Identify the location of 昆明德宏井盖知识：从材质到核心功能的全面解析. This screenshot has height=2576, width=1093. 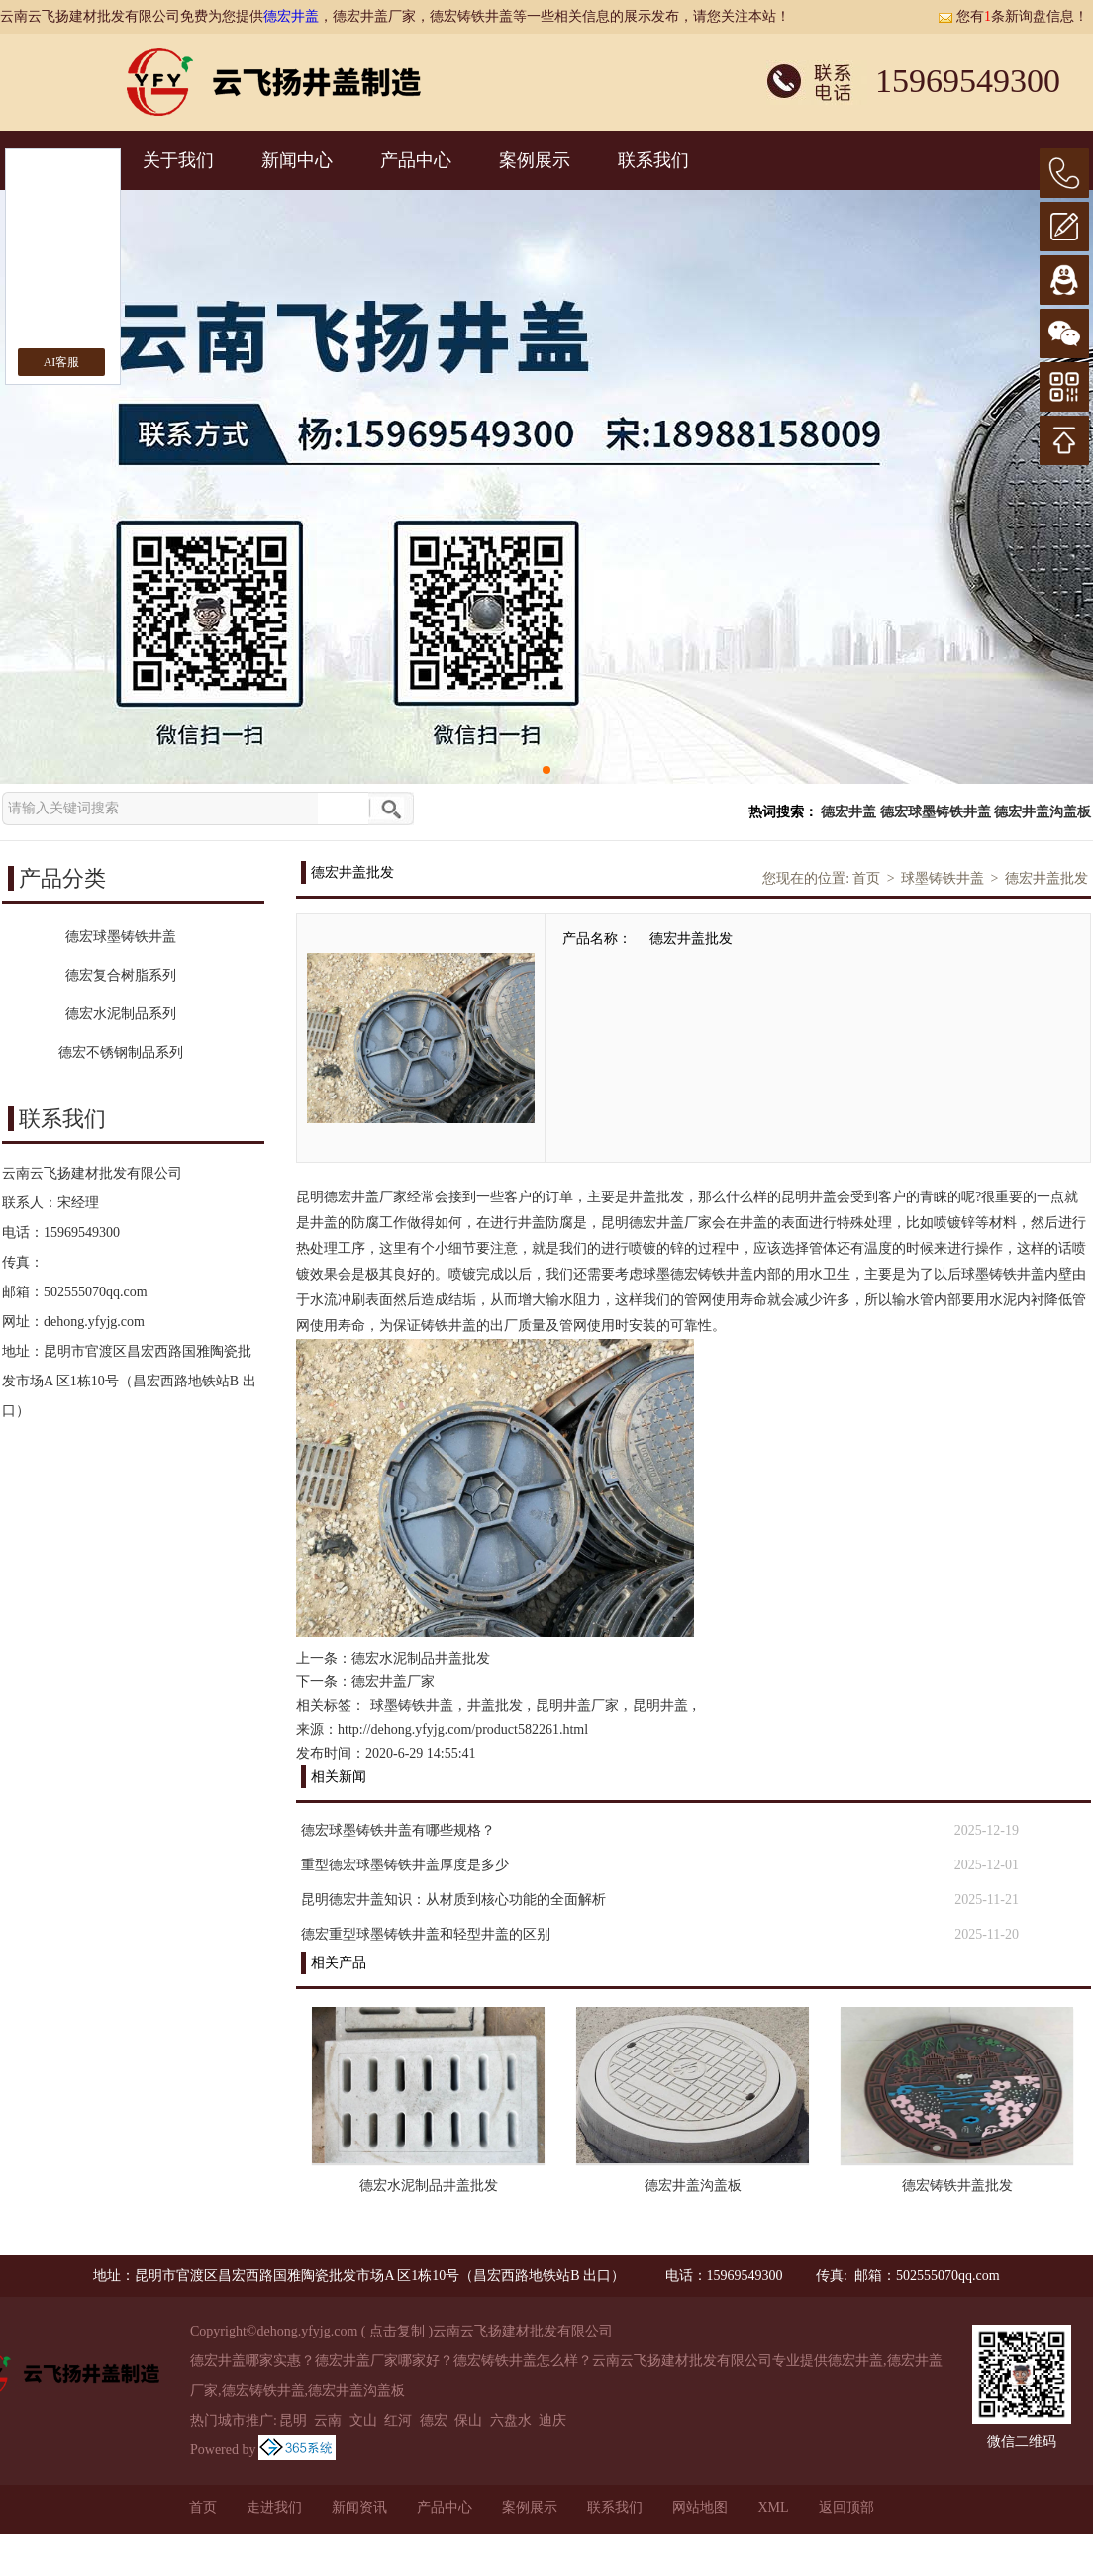
(453, 1899).